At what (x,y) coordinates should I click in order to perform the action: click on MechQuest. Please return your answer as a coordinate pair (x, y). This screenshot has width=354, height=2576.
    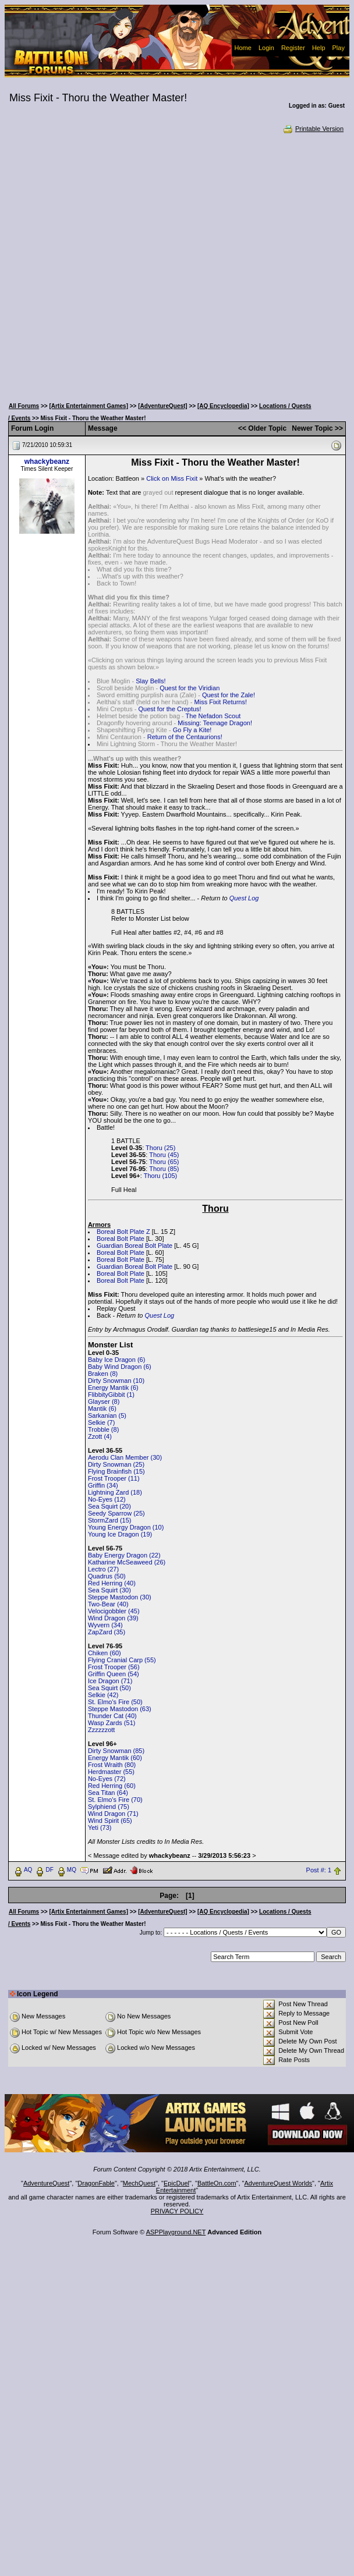
    Looking at the image, I should click on (139, 2183).